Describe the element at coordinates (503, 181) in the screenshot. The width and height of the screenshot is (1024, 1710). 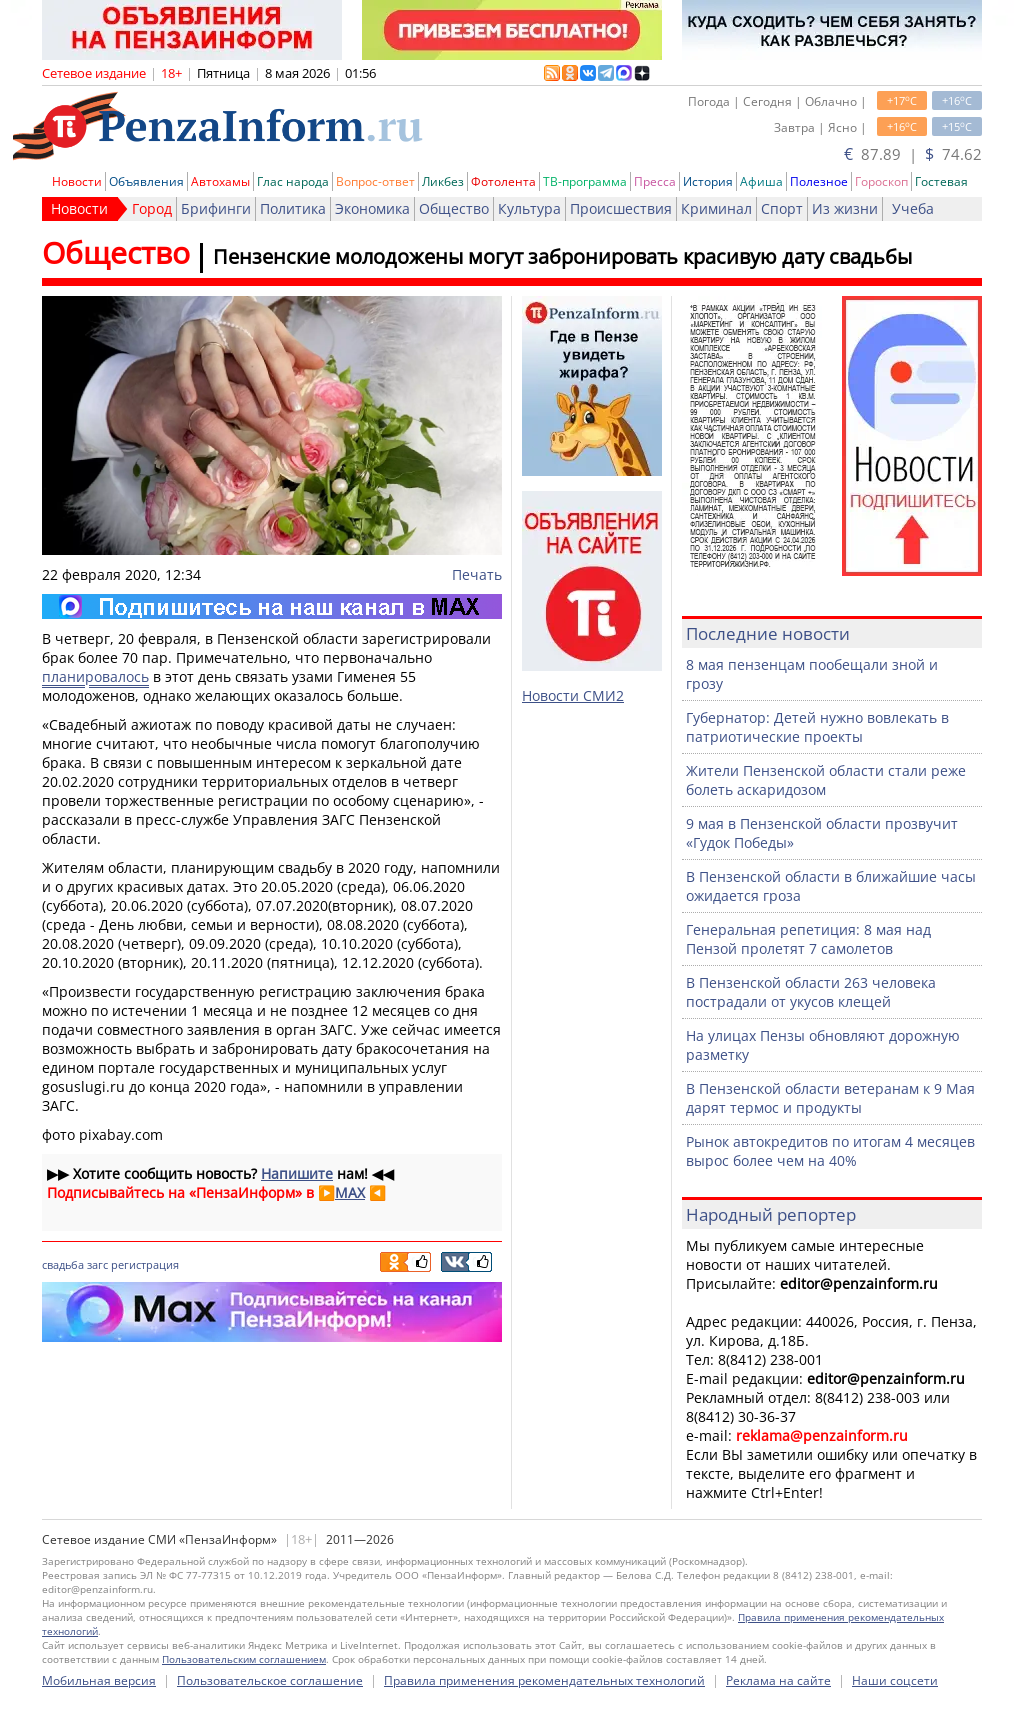
I see `Фотолента` at that location.